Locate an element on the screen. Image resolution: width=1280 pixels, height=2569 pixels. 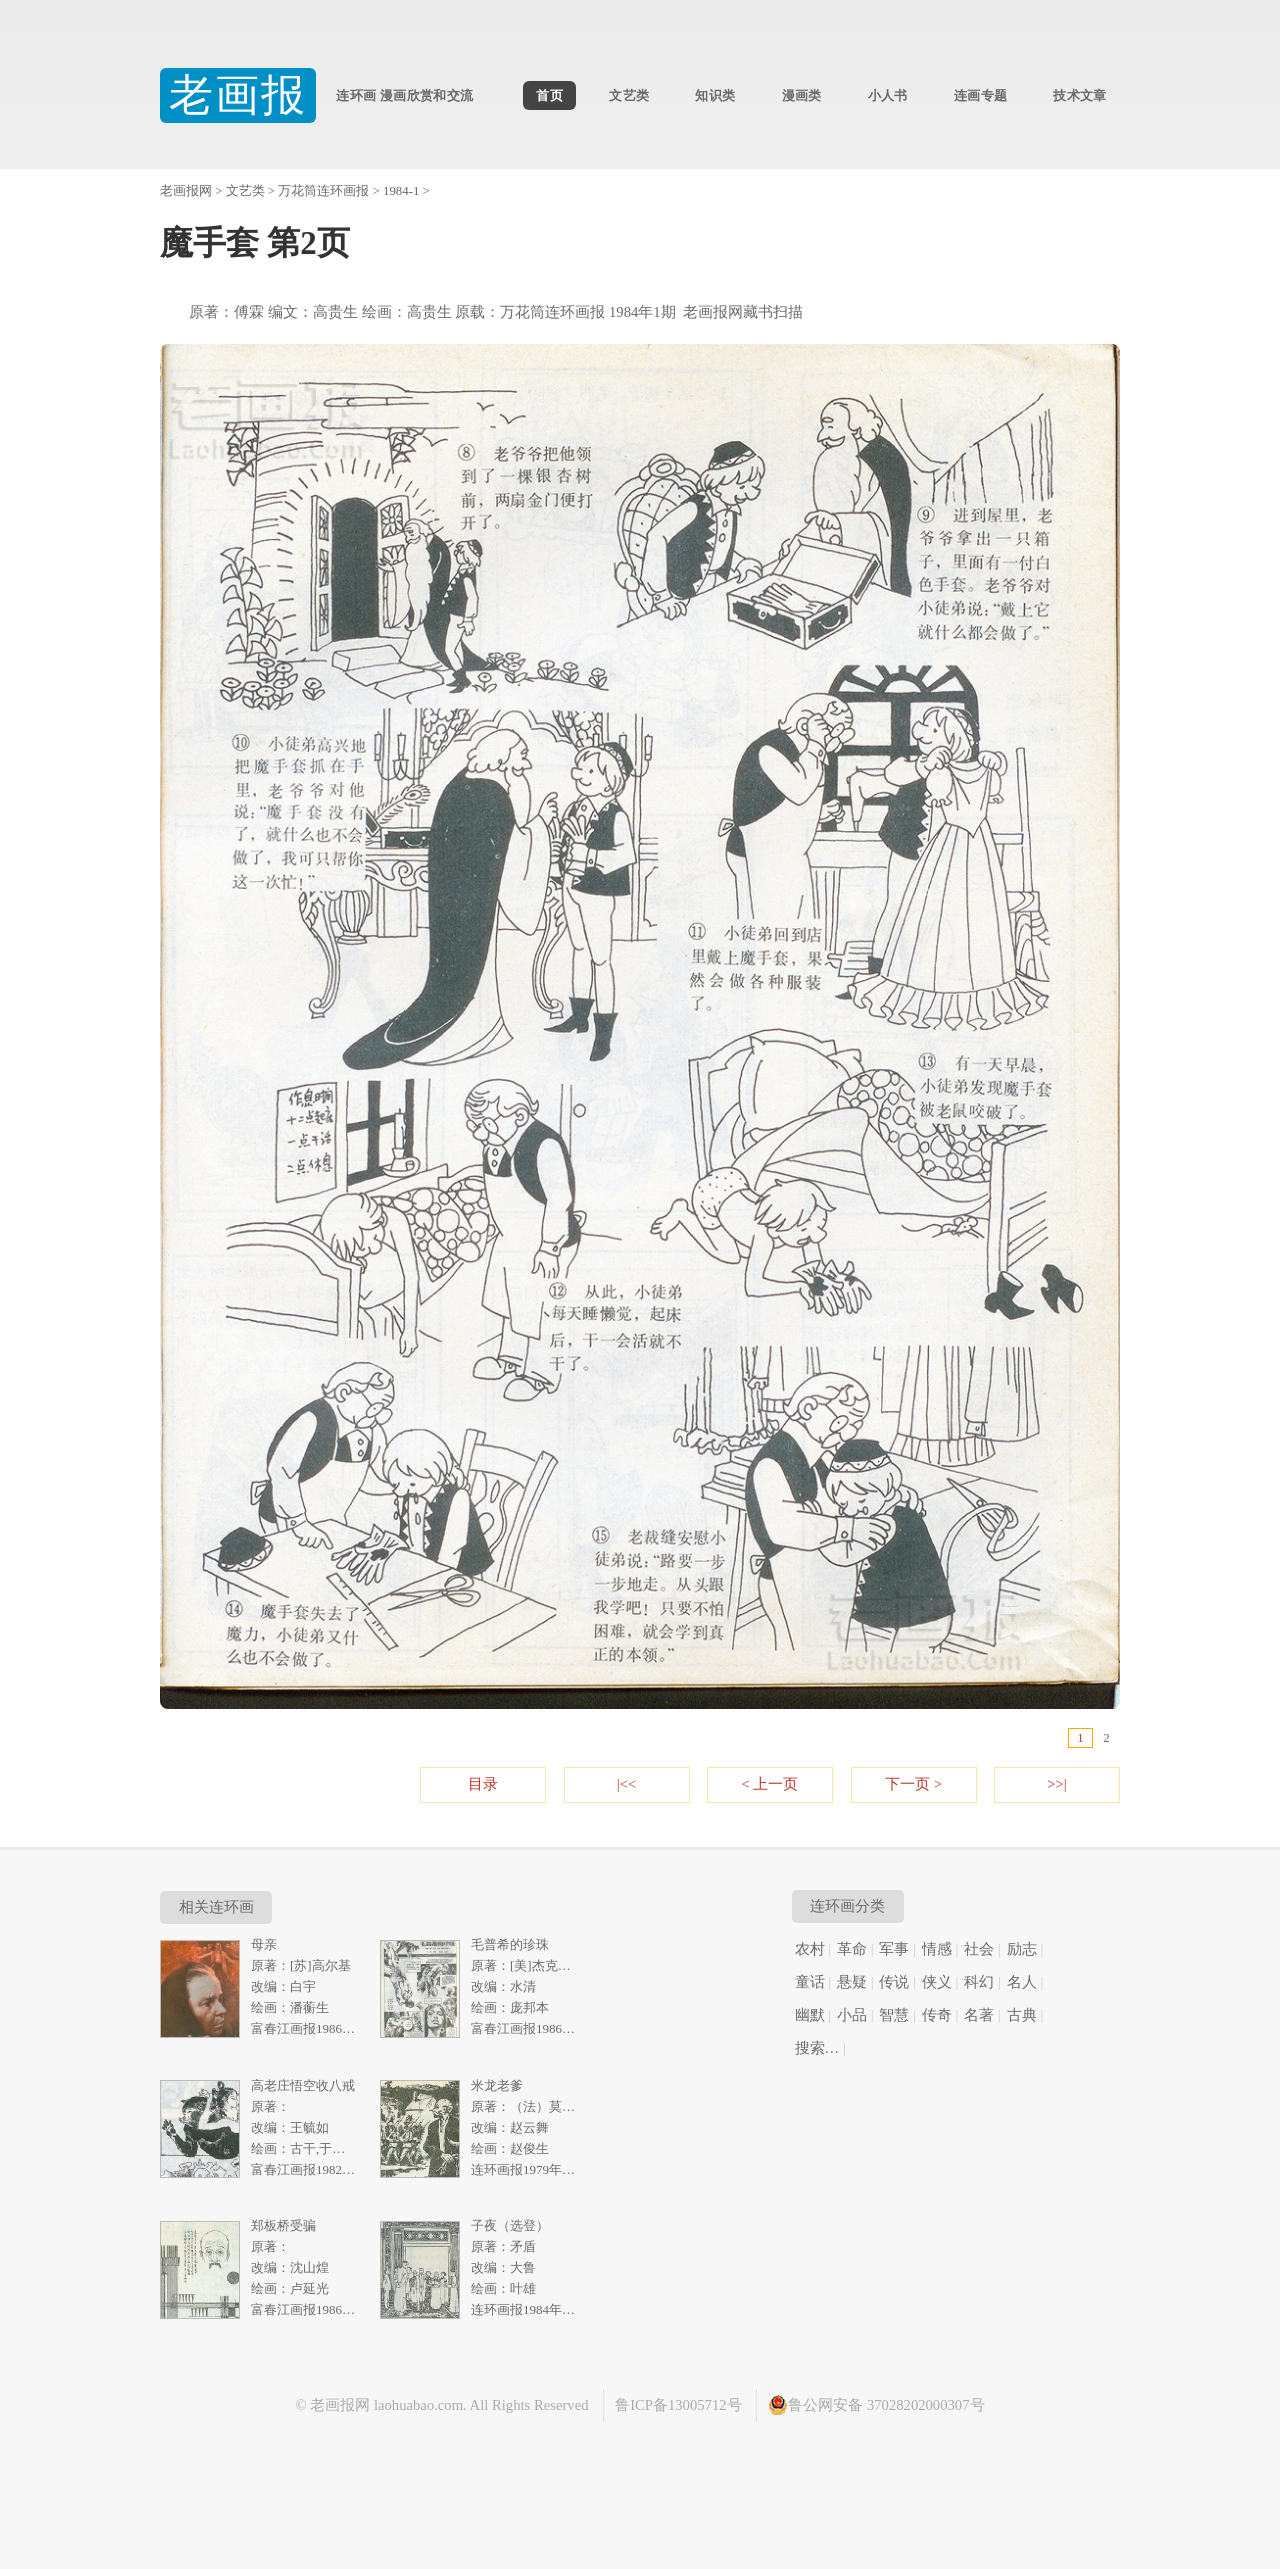
鲁公网安备 37028202000307号 is located at coordinates (876, 2405).